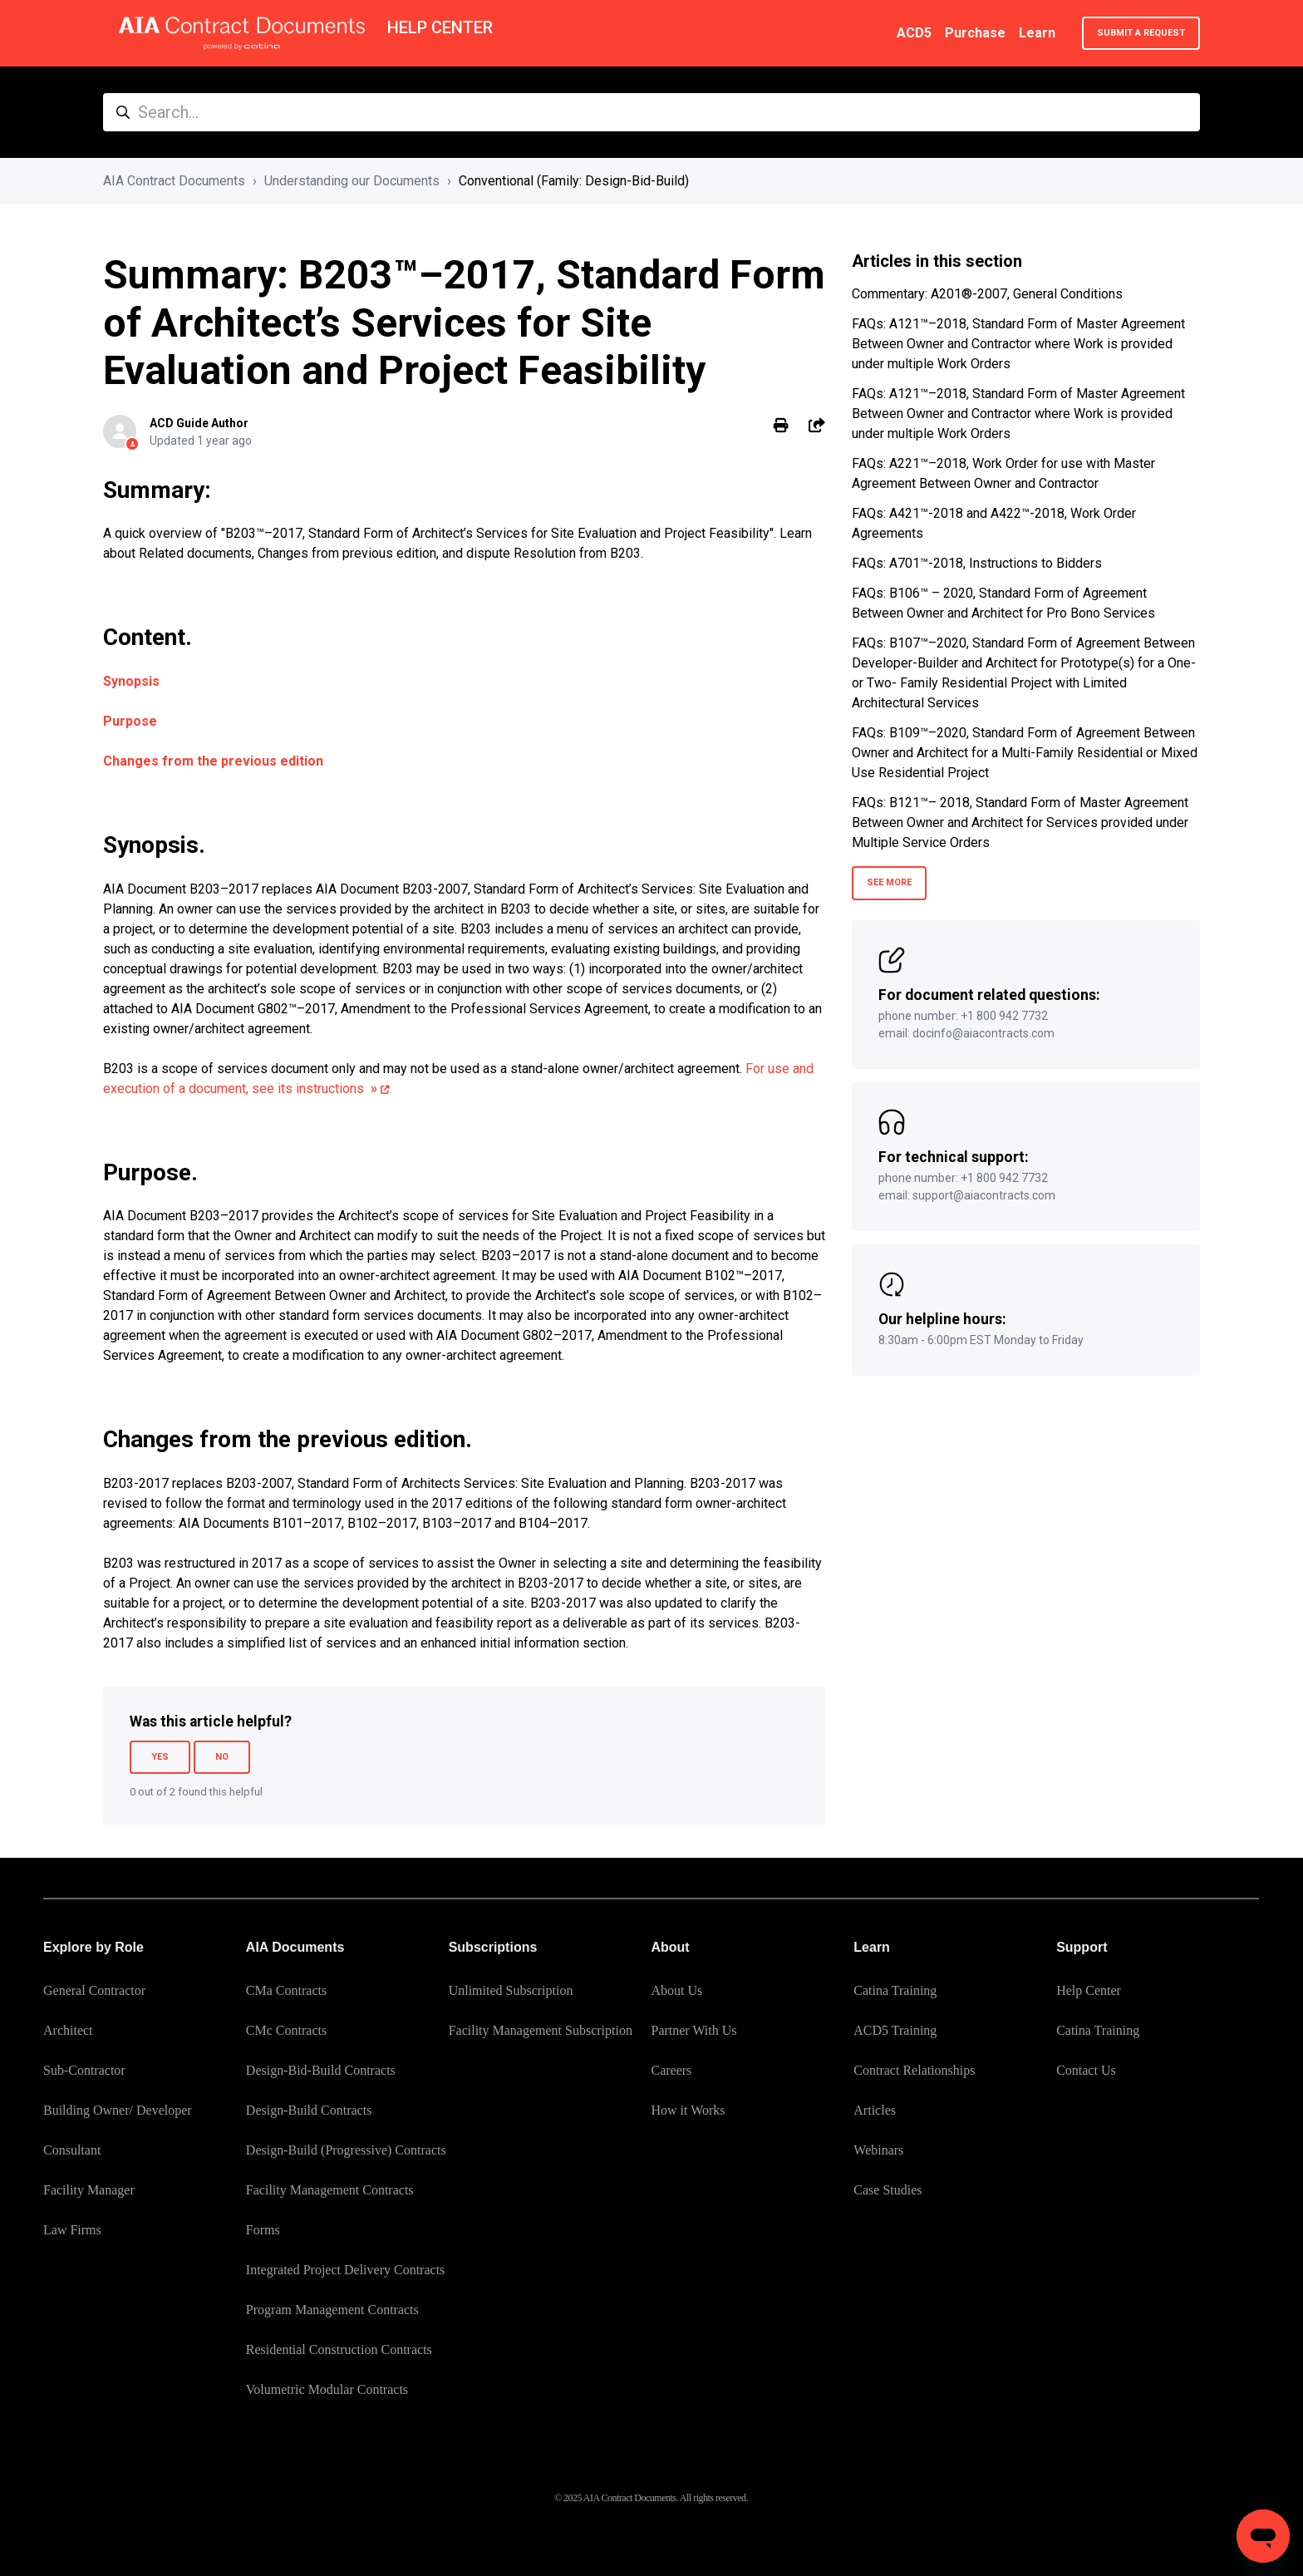 This screenshot has width=1303, height=2576. I want to click on Facility Manager, so click(89, 2190).